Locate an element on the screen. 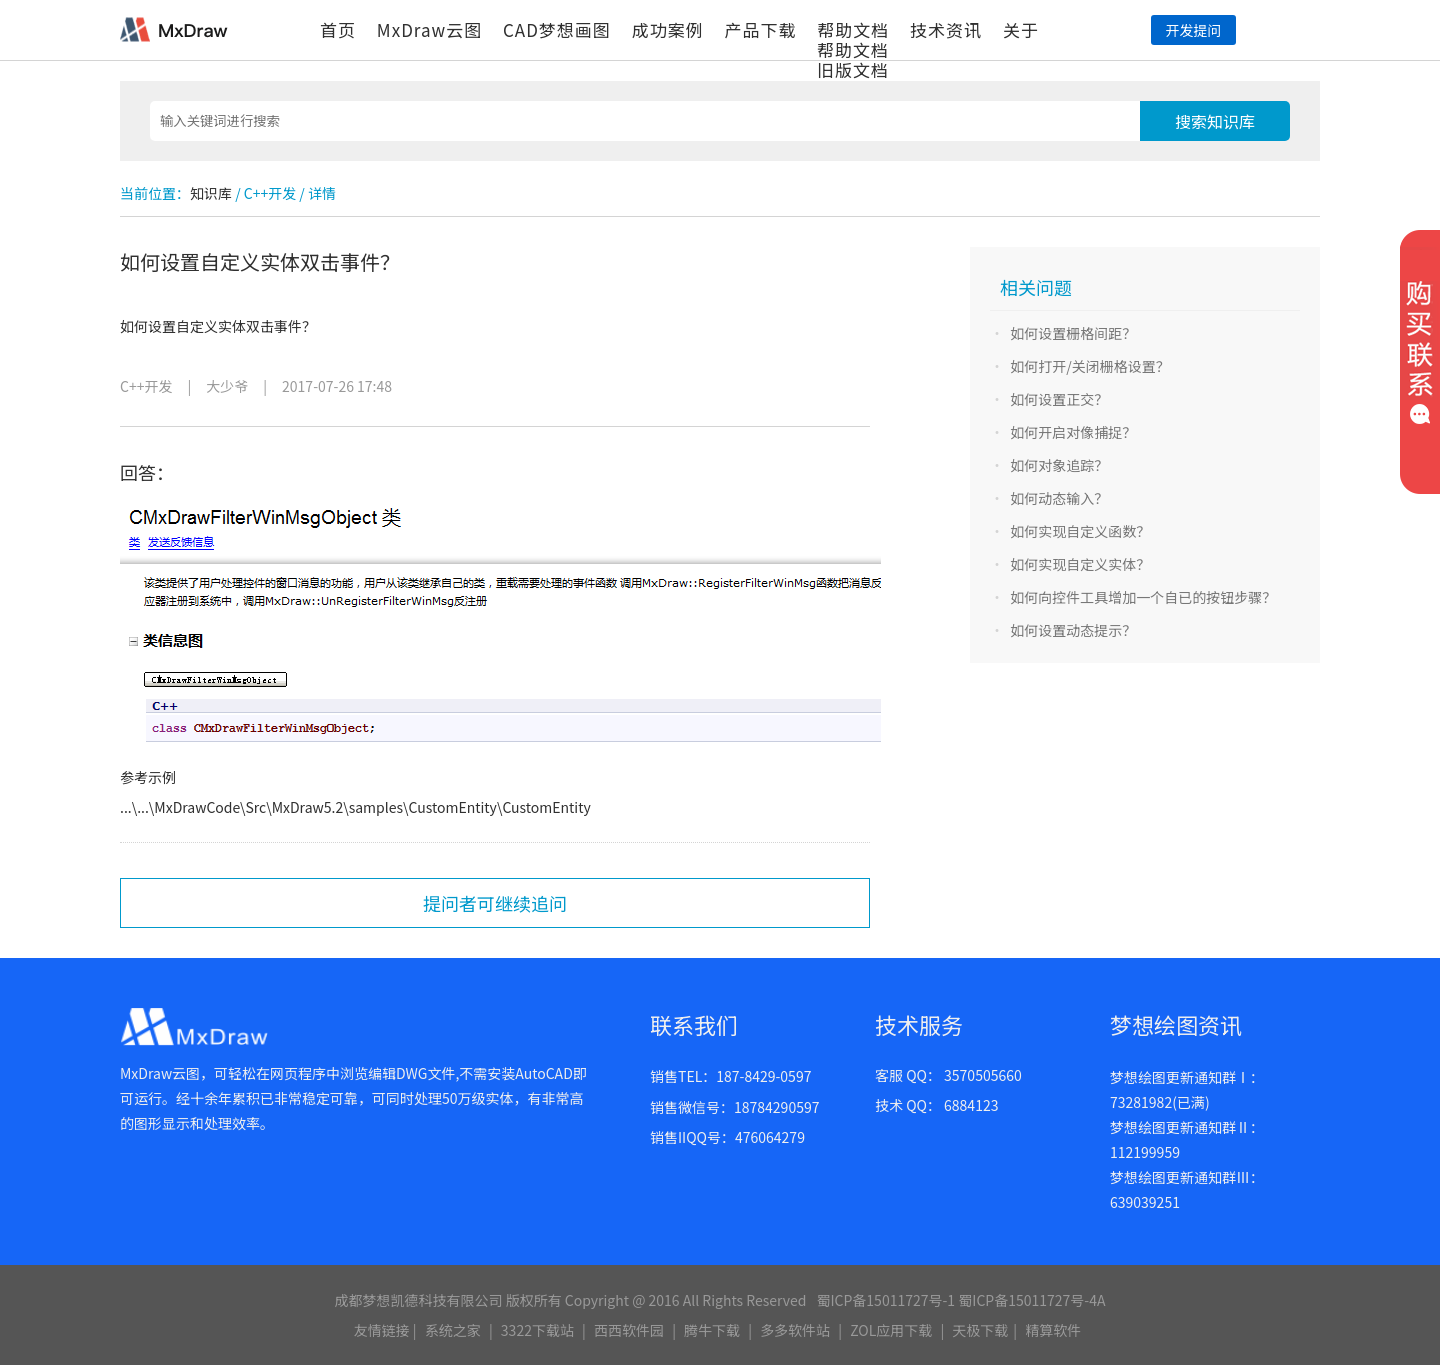 This screenshot has width=1440, height=1365. 关于 is located at coordinates (1021, 29).